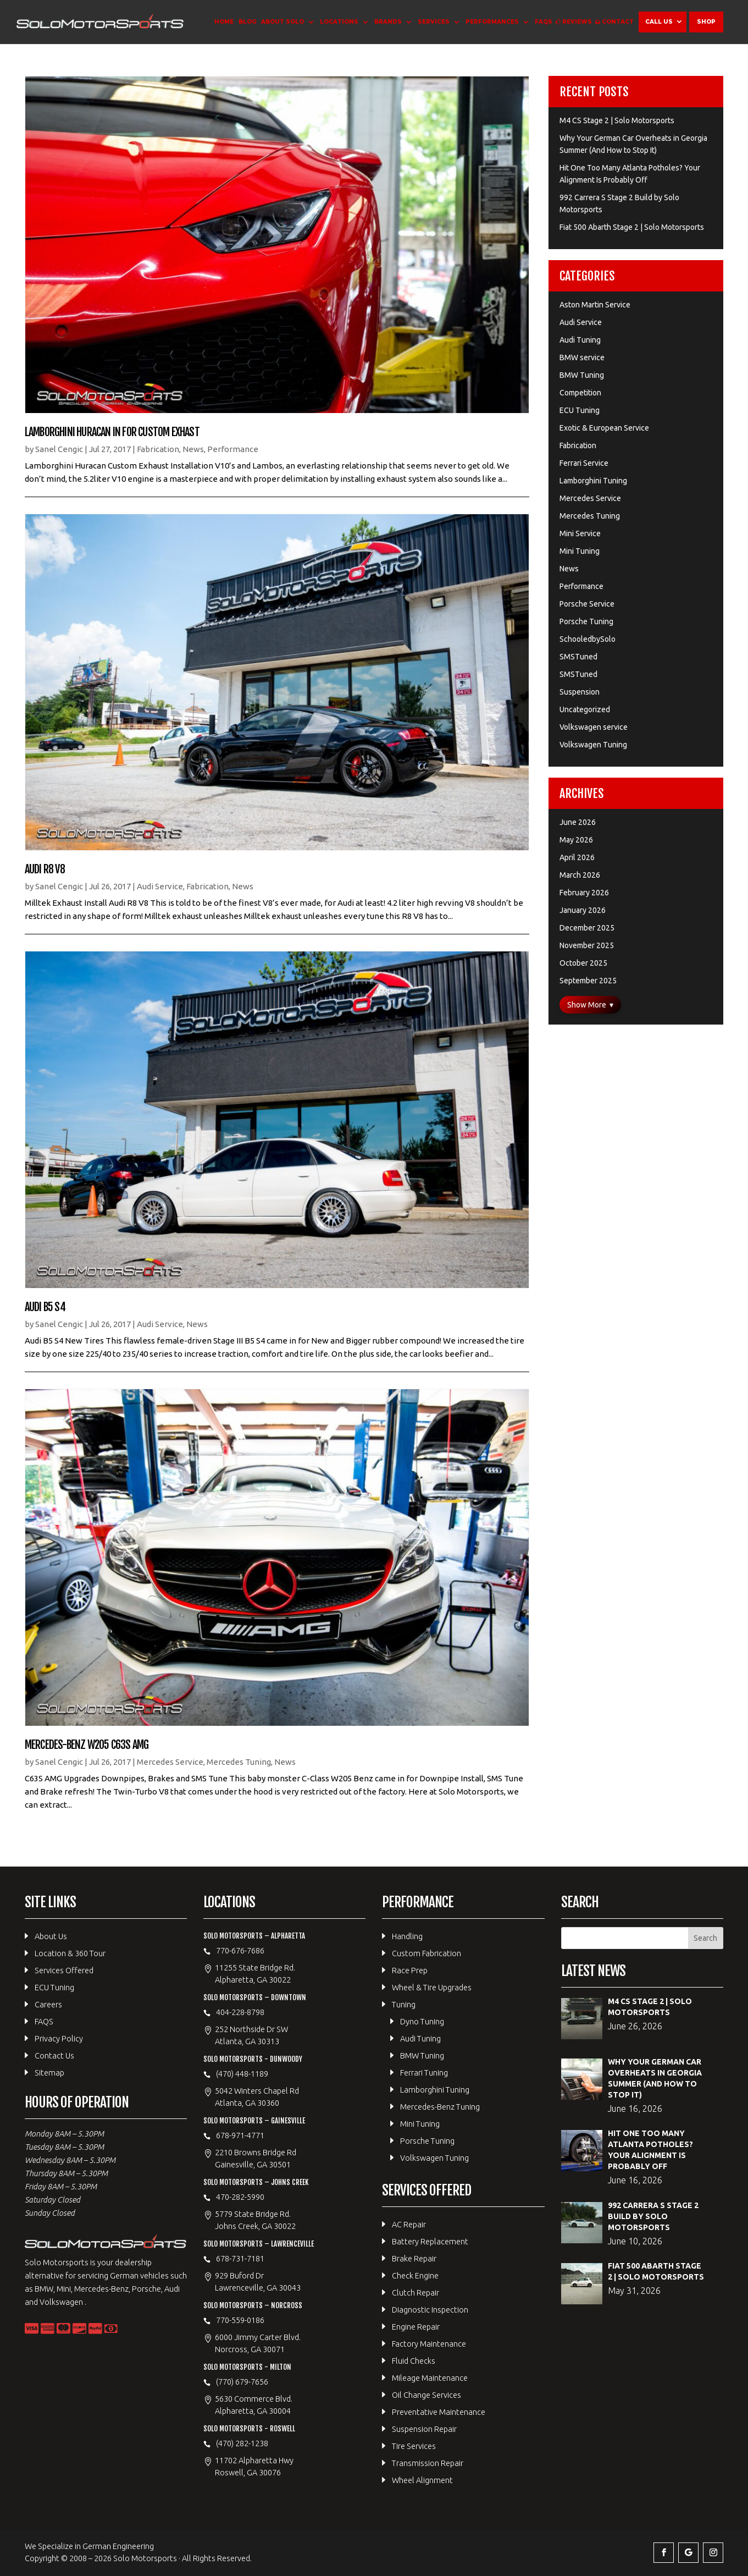 Image resolution: width=748 pixels, height=2576 pixels. I want to click on Preventative Maintenance, so click(438, 2412).